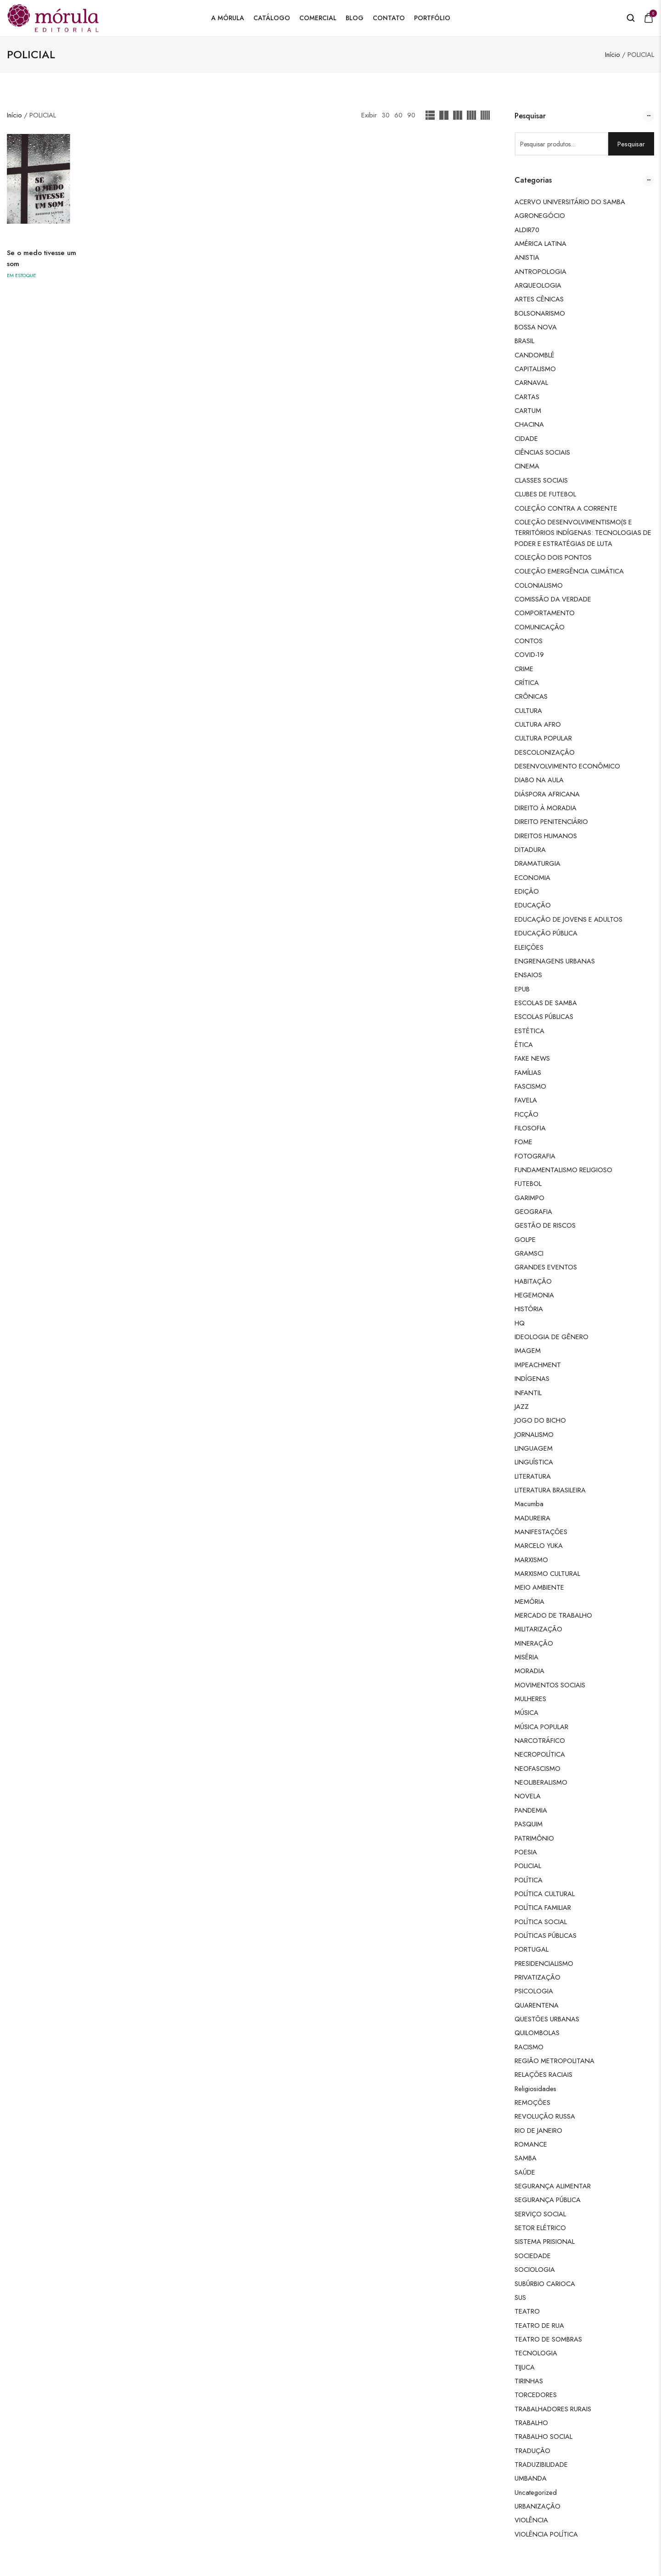 This screenshot has height=2576, width=661. I want to click on CULTURA, so click(528, 710).